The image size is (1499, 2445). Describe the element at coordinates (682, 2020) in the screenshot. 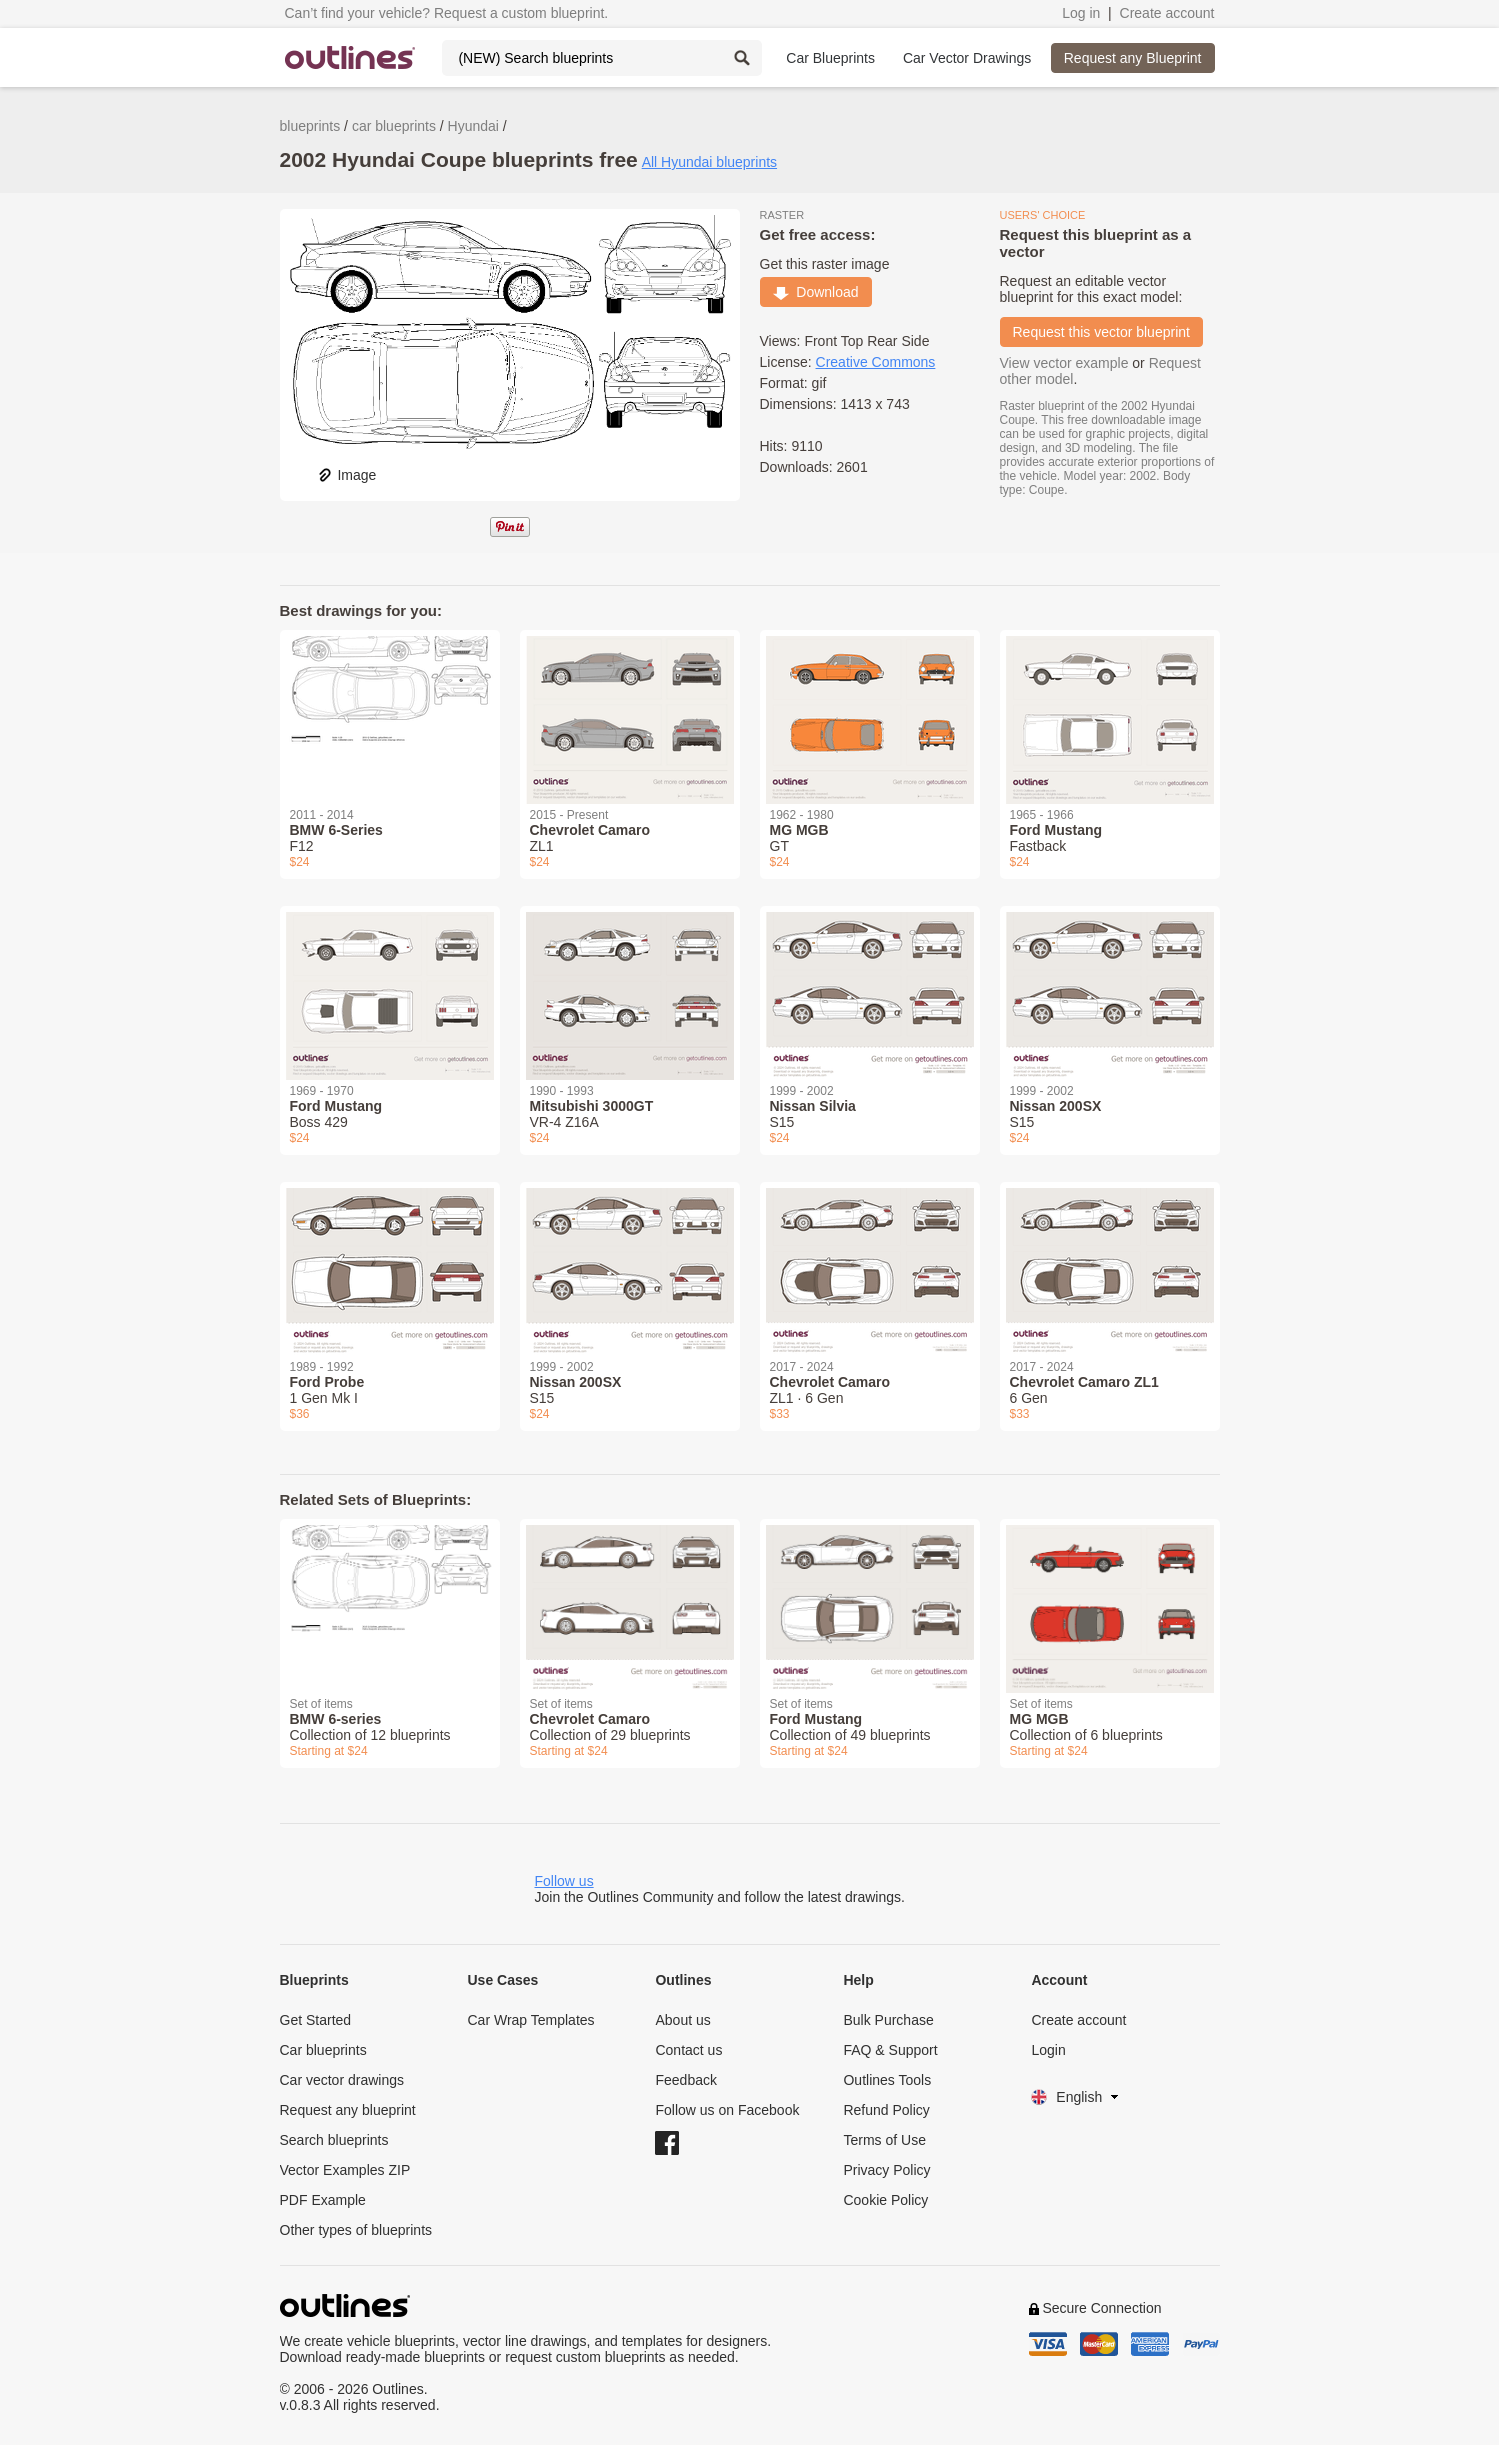

I see `About us` at that location.